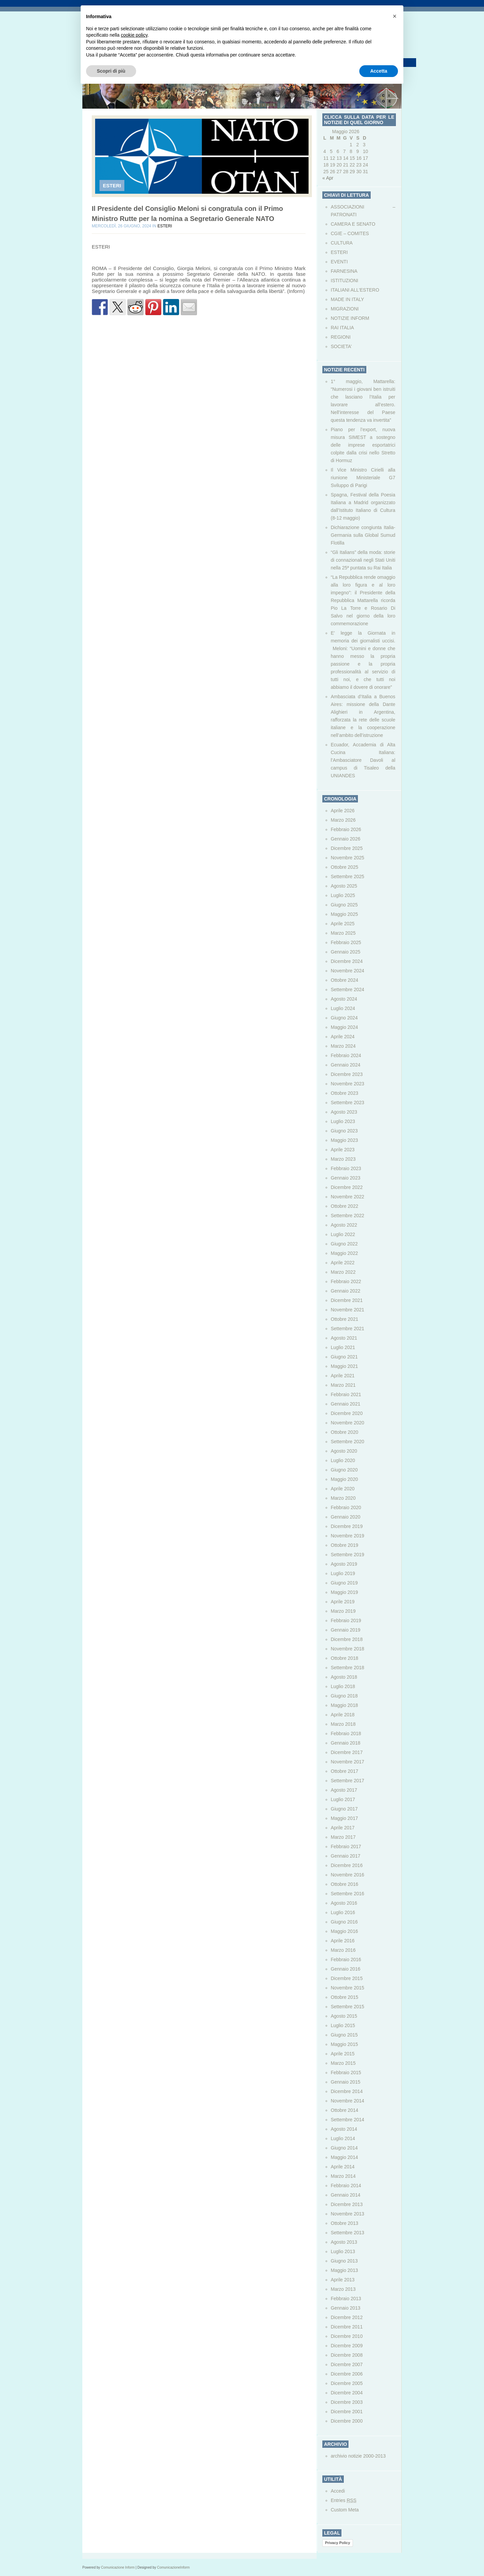 The height and width of the screenshot is (2576, 484). I want to click on EVENTI, so click(339, 261).